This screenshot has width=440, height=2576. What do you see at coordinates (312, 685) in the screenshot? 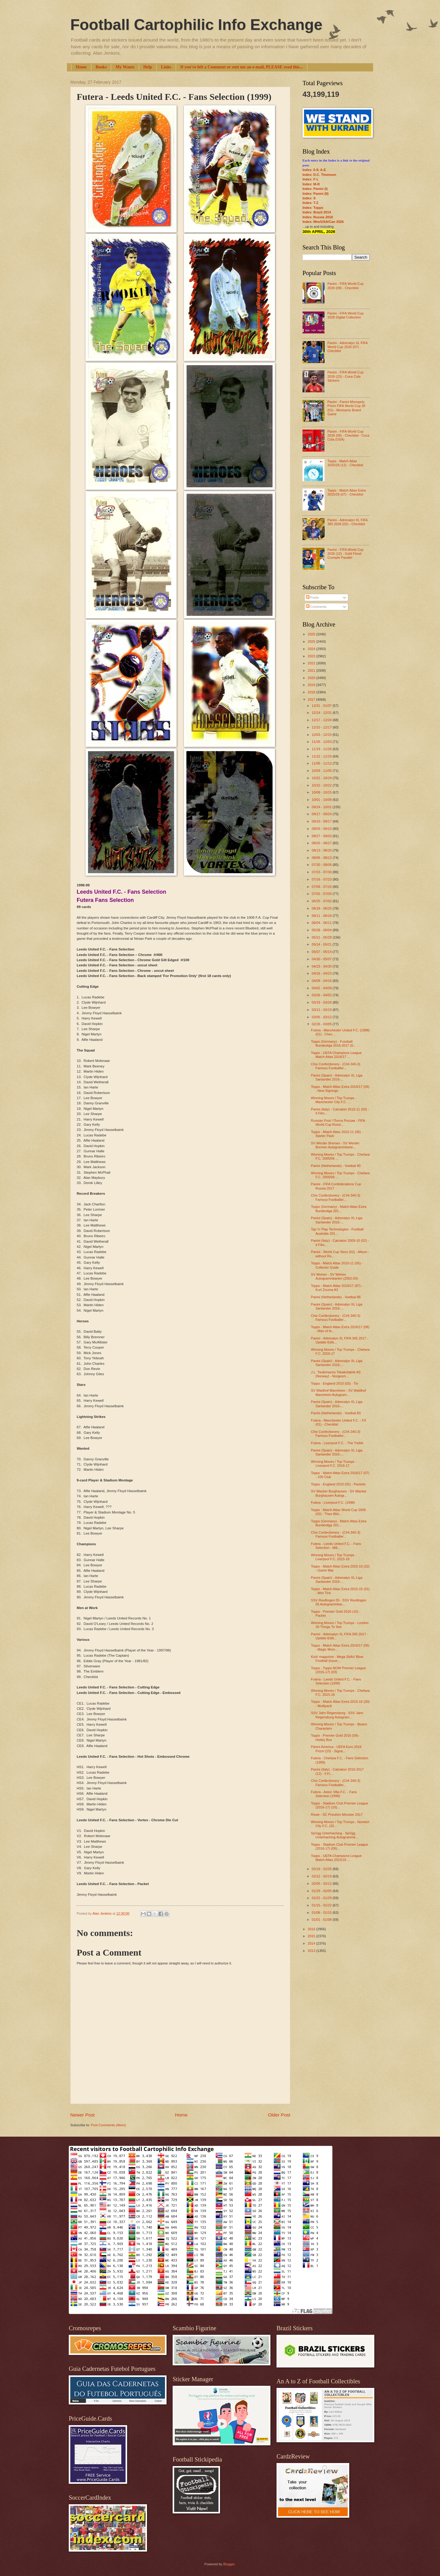
I see `2019` at bounding box center [312, 685].